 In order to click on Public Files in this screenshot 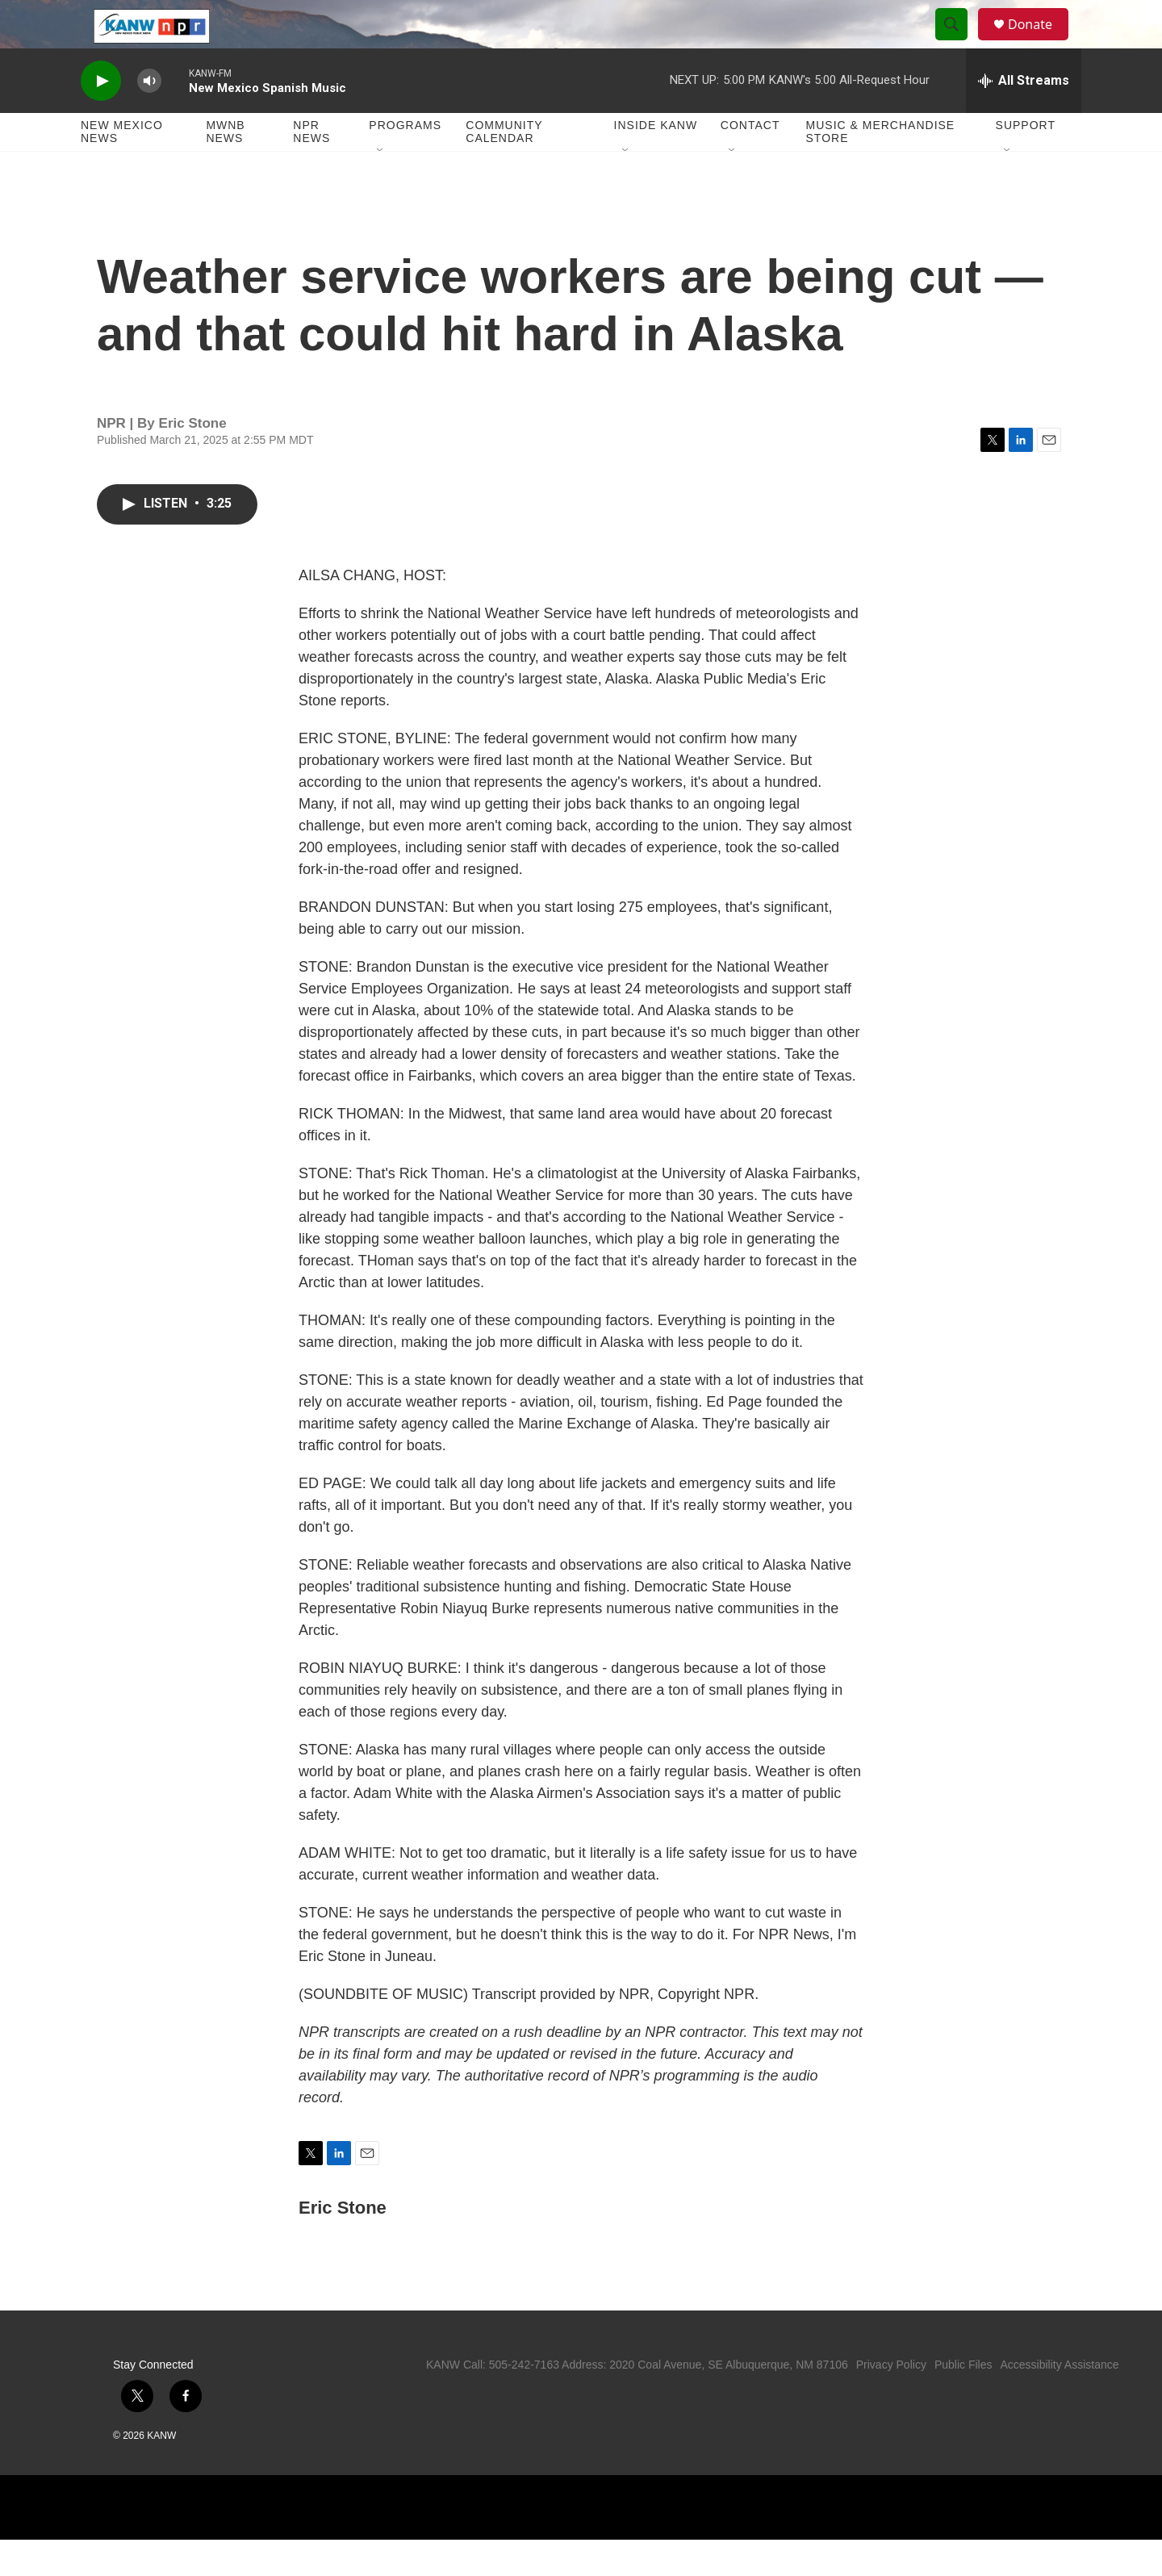, I will do `click(963, 2400)`.